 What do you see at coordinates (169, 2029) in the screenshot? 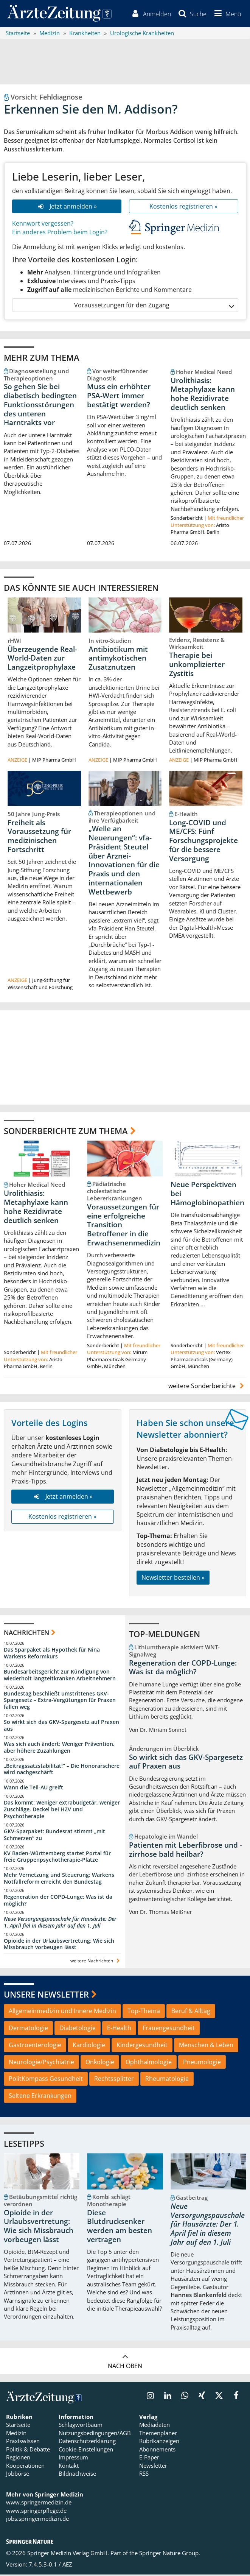
I see `Frauengesundheit` at bounding box center [169, 2029].